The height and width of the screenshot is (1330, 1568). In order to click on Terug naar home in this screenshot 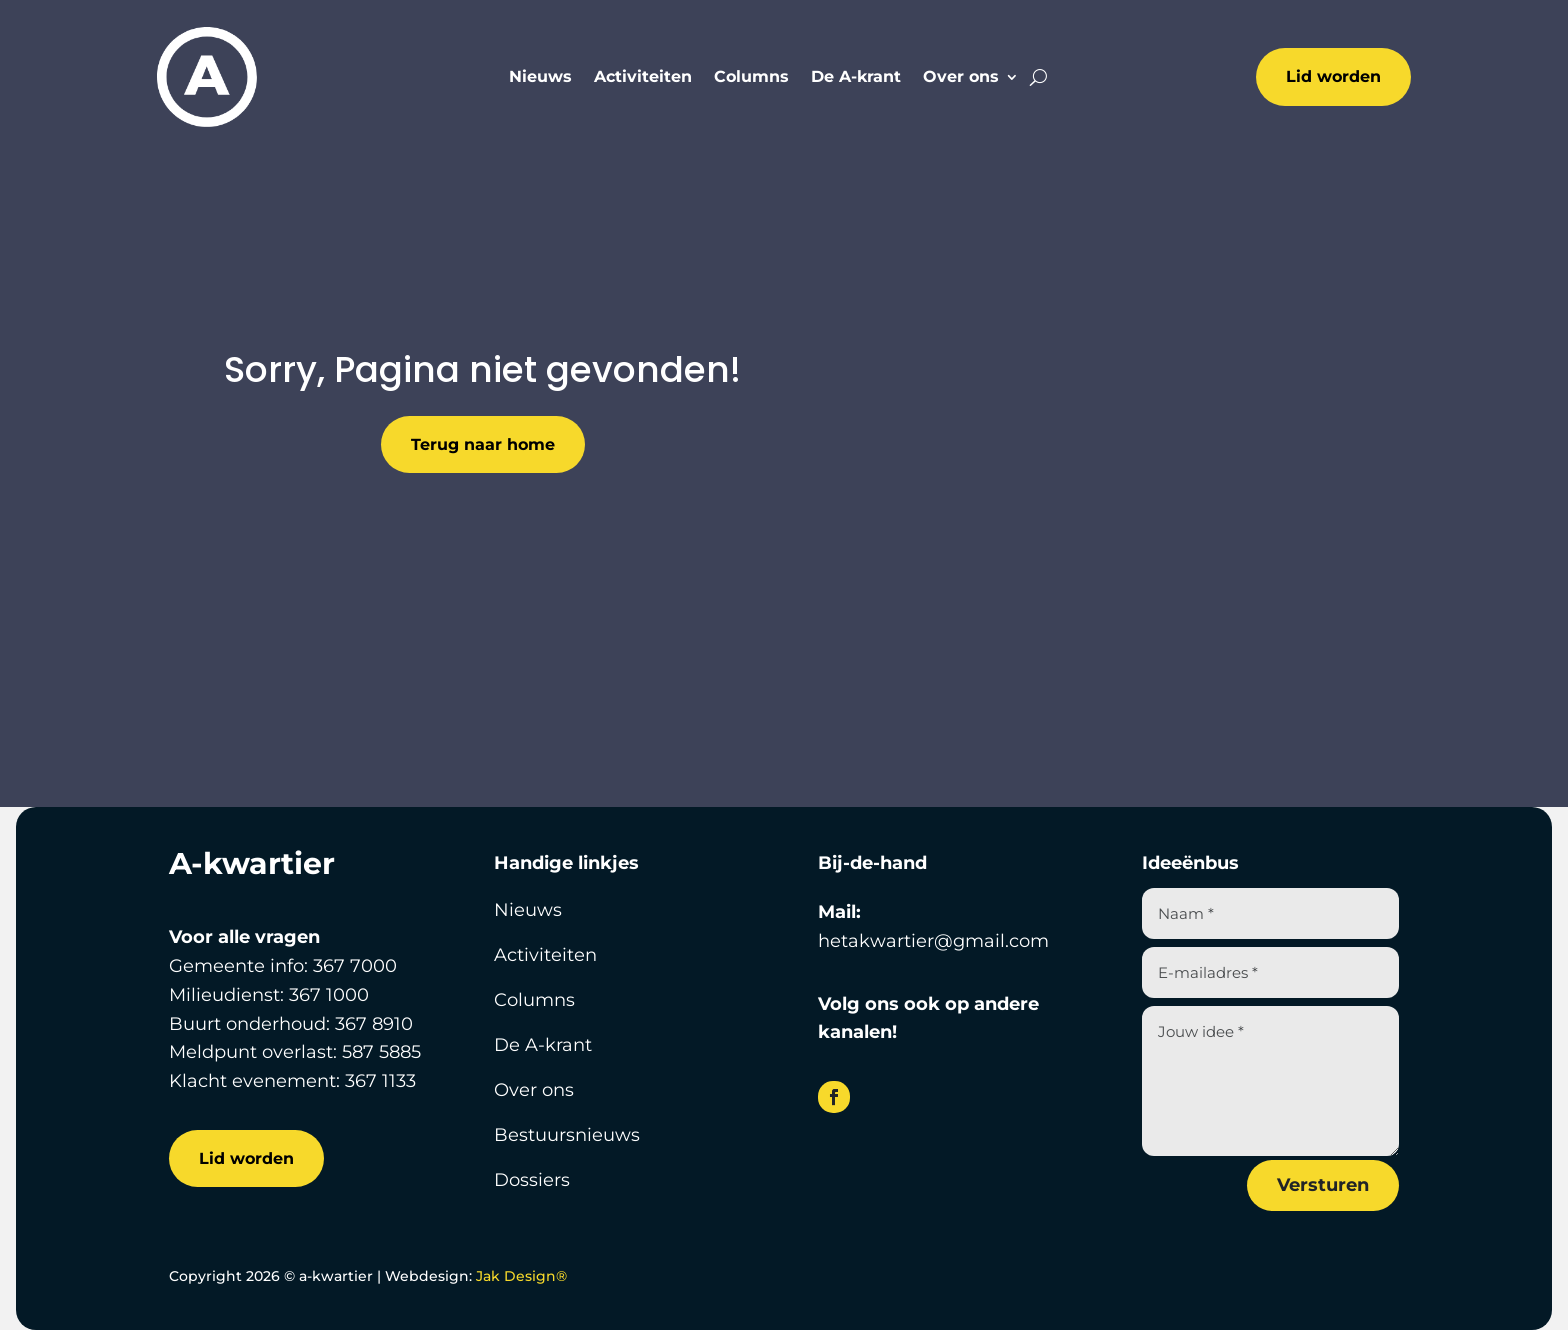, I will do `click(483, 444)`.